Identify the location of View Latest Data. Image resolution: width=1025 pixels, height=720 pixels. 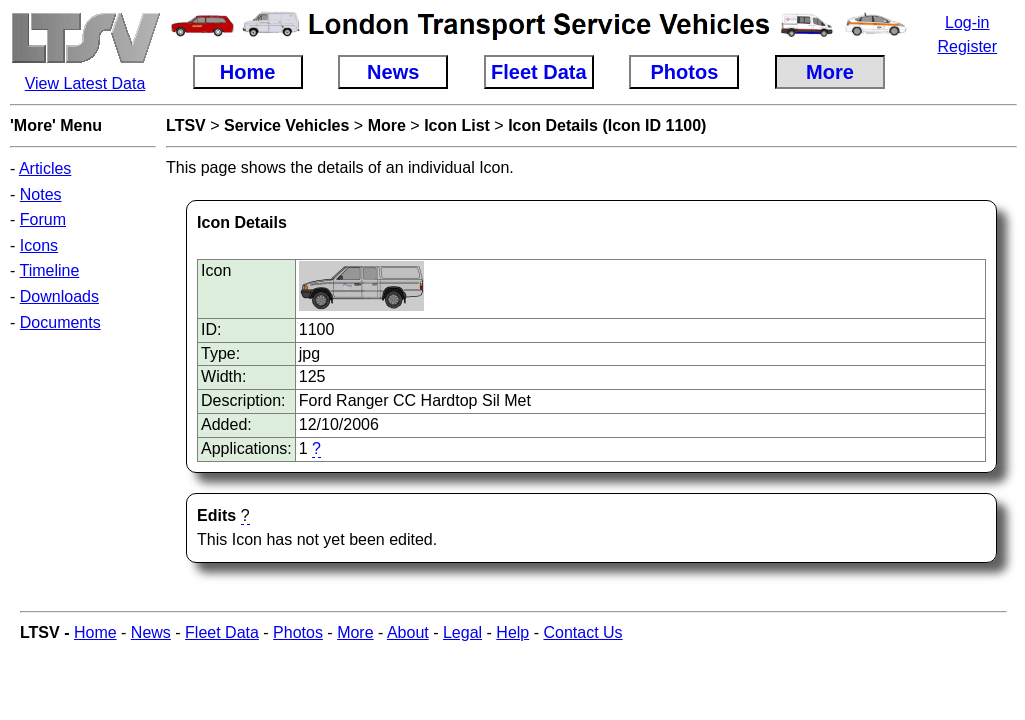
(85, 83).